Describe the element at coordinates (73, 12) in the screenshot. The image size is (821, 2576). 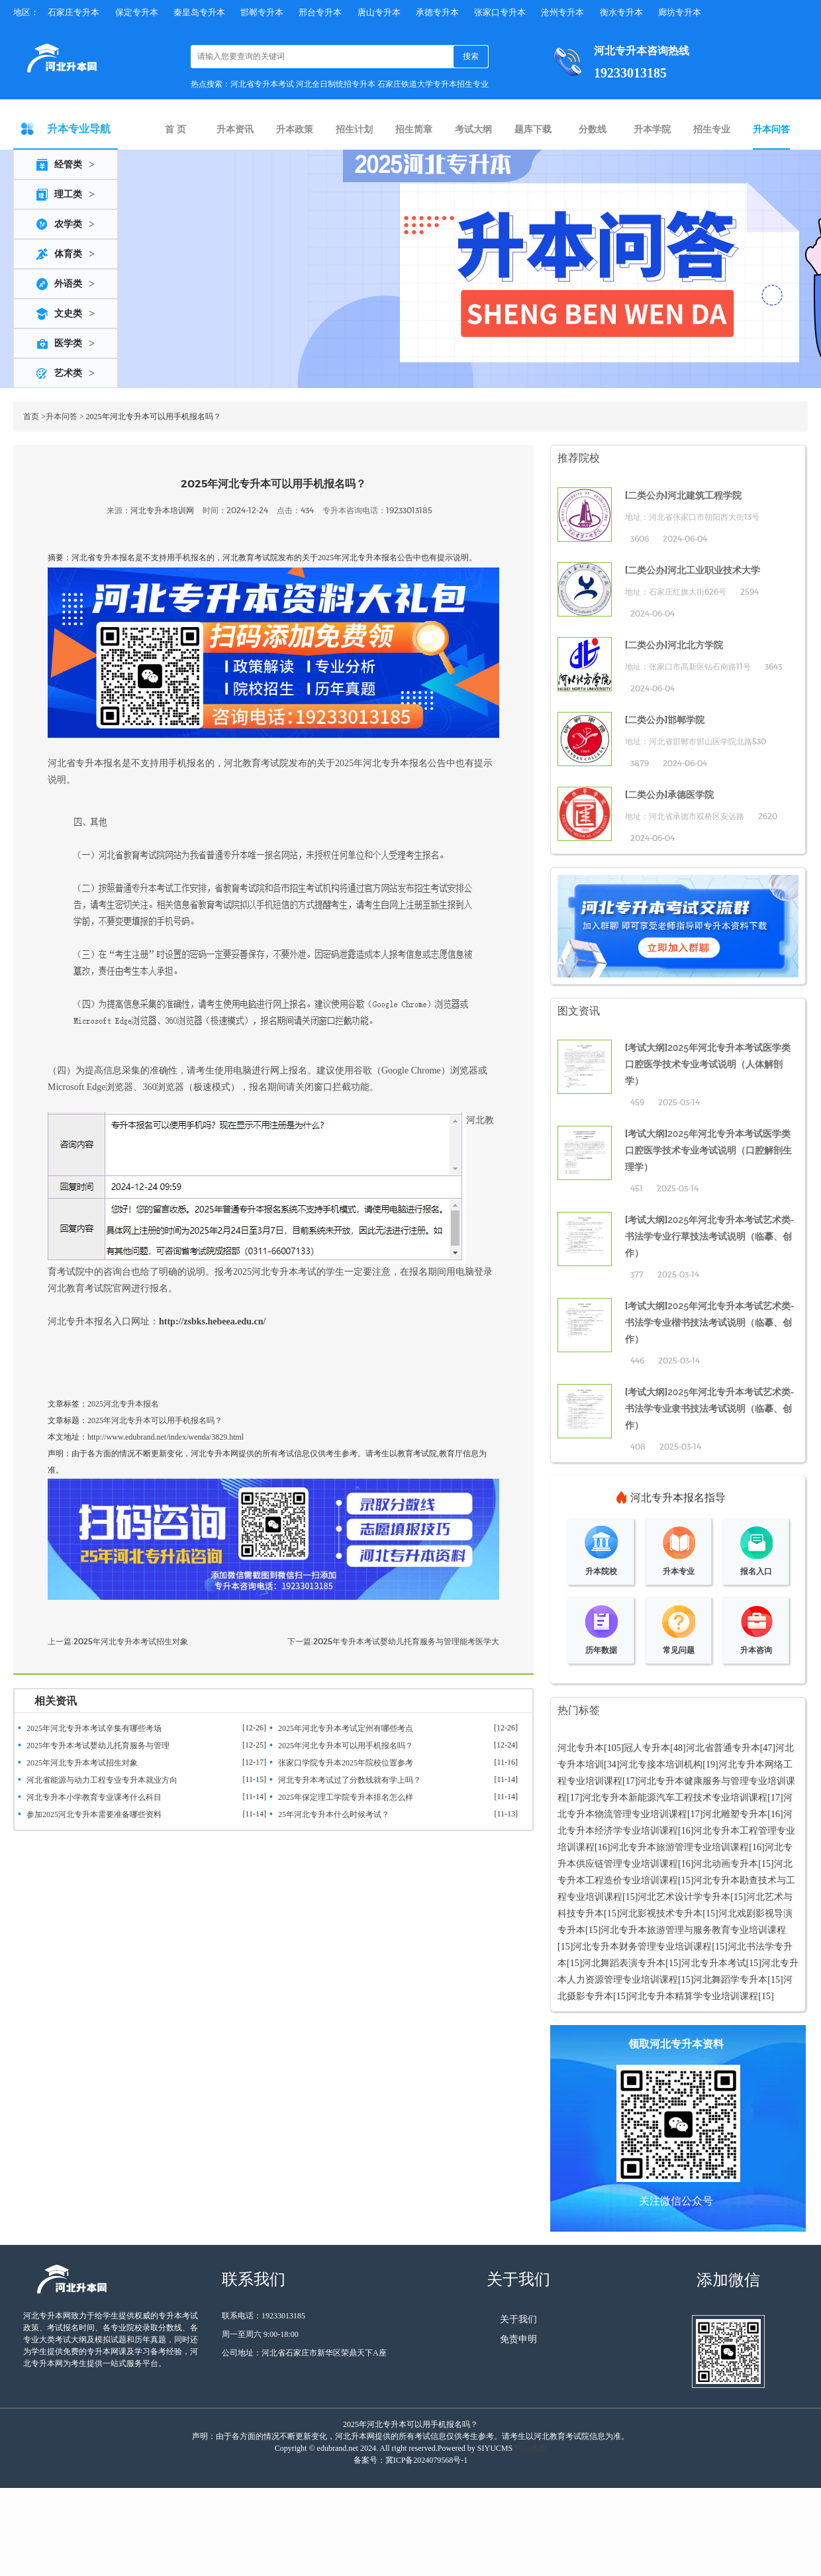
I see `石家庄专升本` at that location.